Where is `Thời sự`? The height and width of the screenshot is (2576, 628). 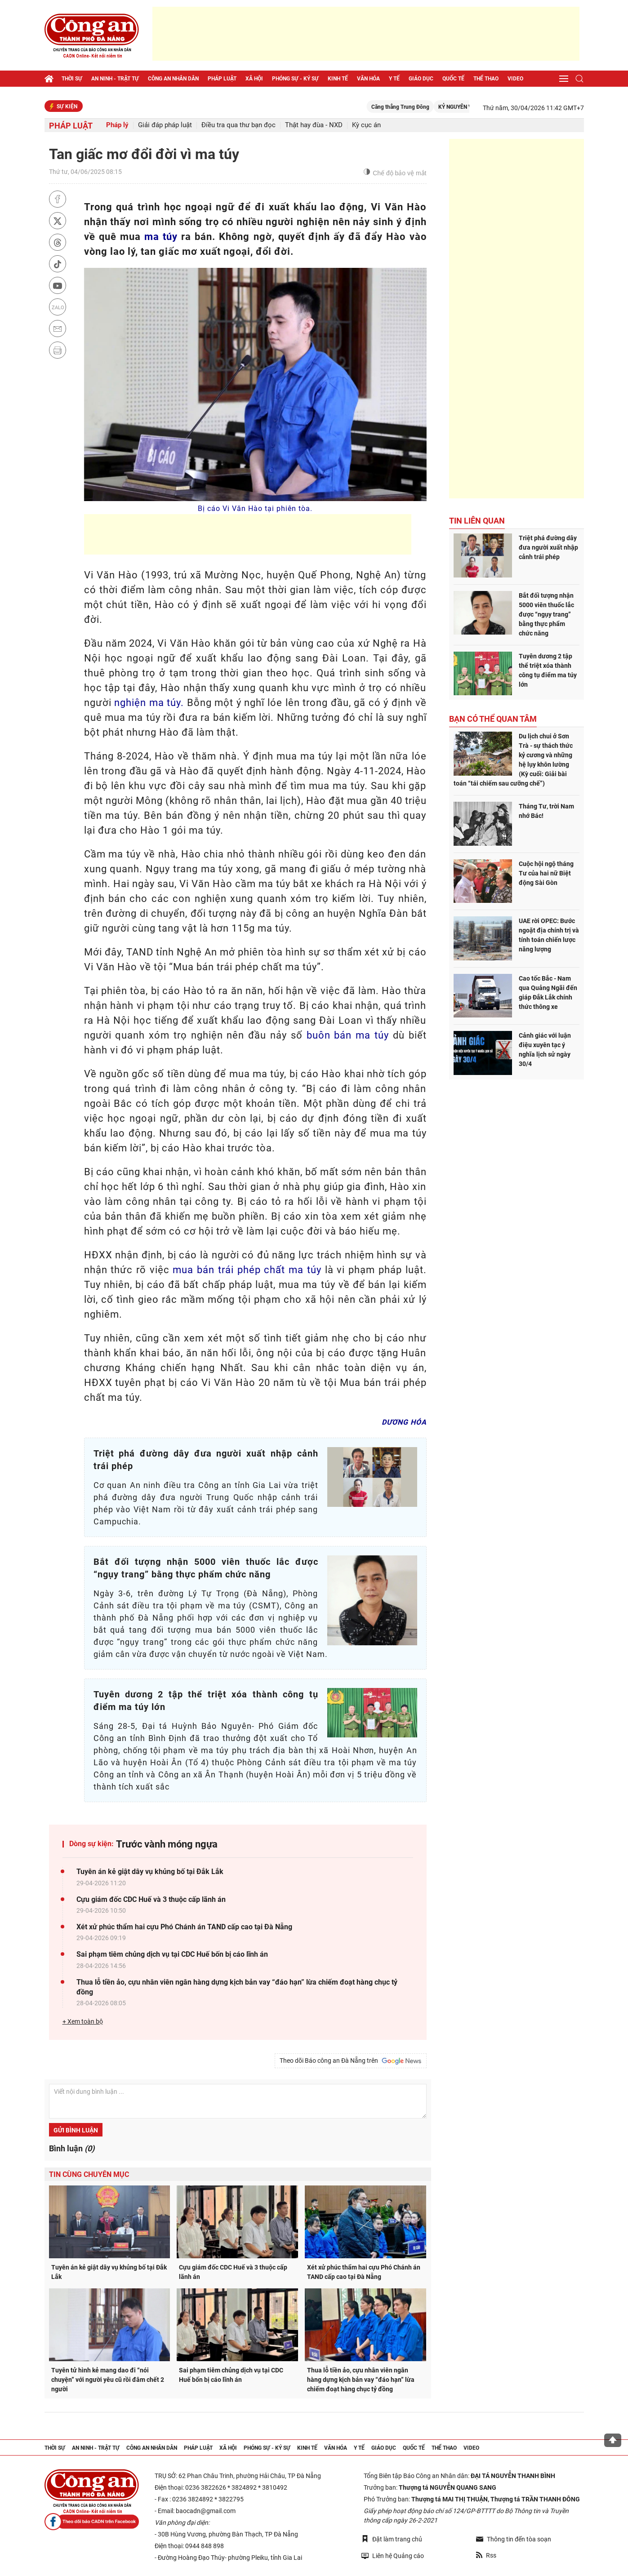 Thời sự is located at coordinates (72, 79).